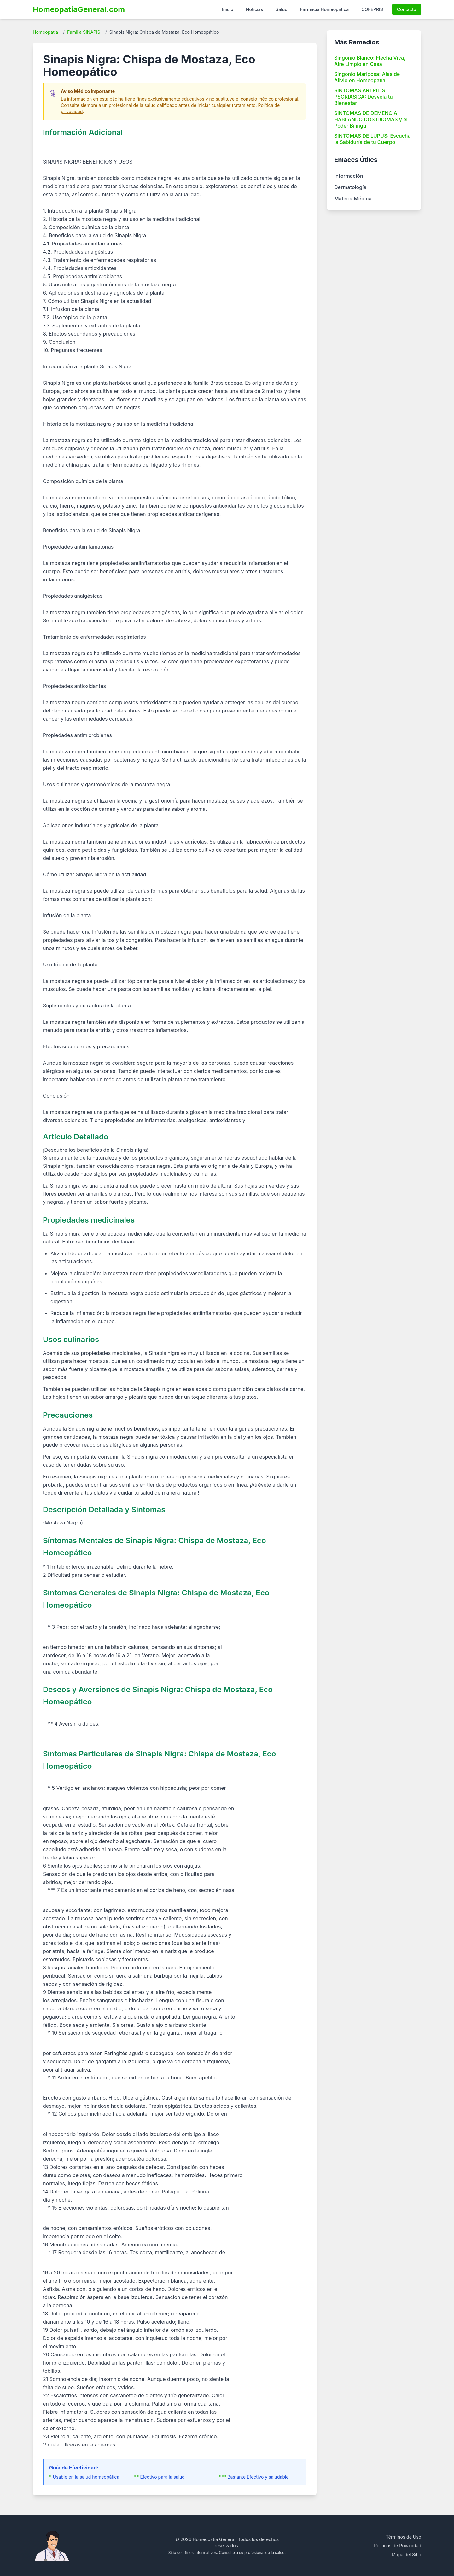 The width and height of the screenshot is (454, 2576). What do you see at coordinates (83, 32) in the screenshot?
I see `Familia SINAPIS` at bounding box center [83, 32].